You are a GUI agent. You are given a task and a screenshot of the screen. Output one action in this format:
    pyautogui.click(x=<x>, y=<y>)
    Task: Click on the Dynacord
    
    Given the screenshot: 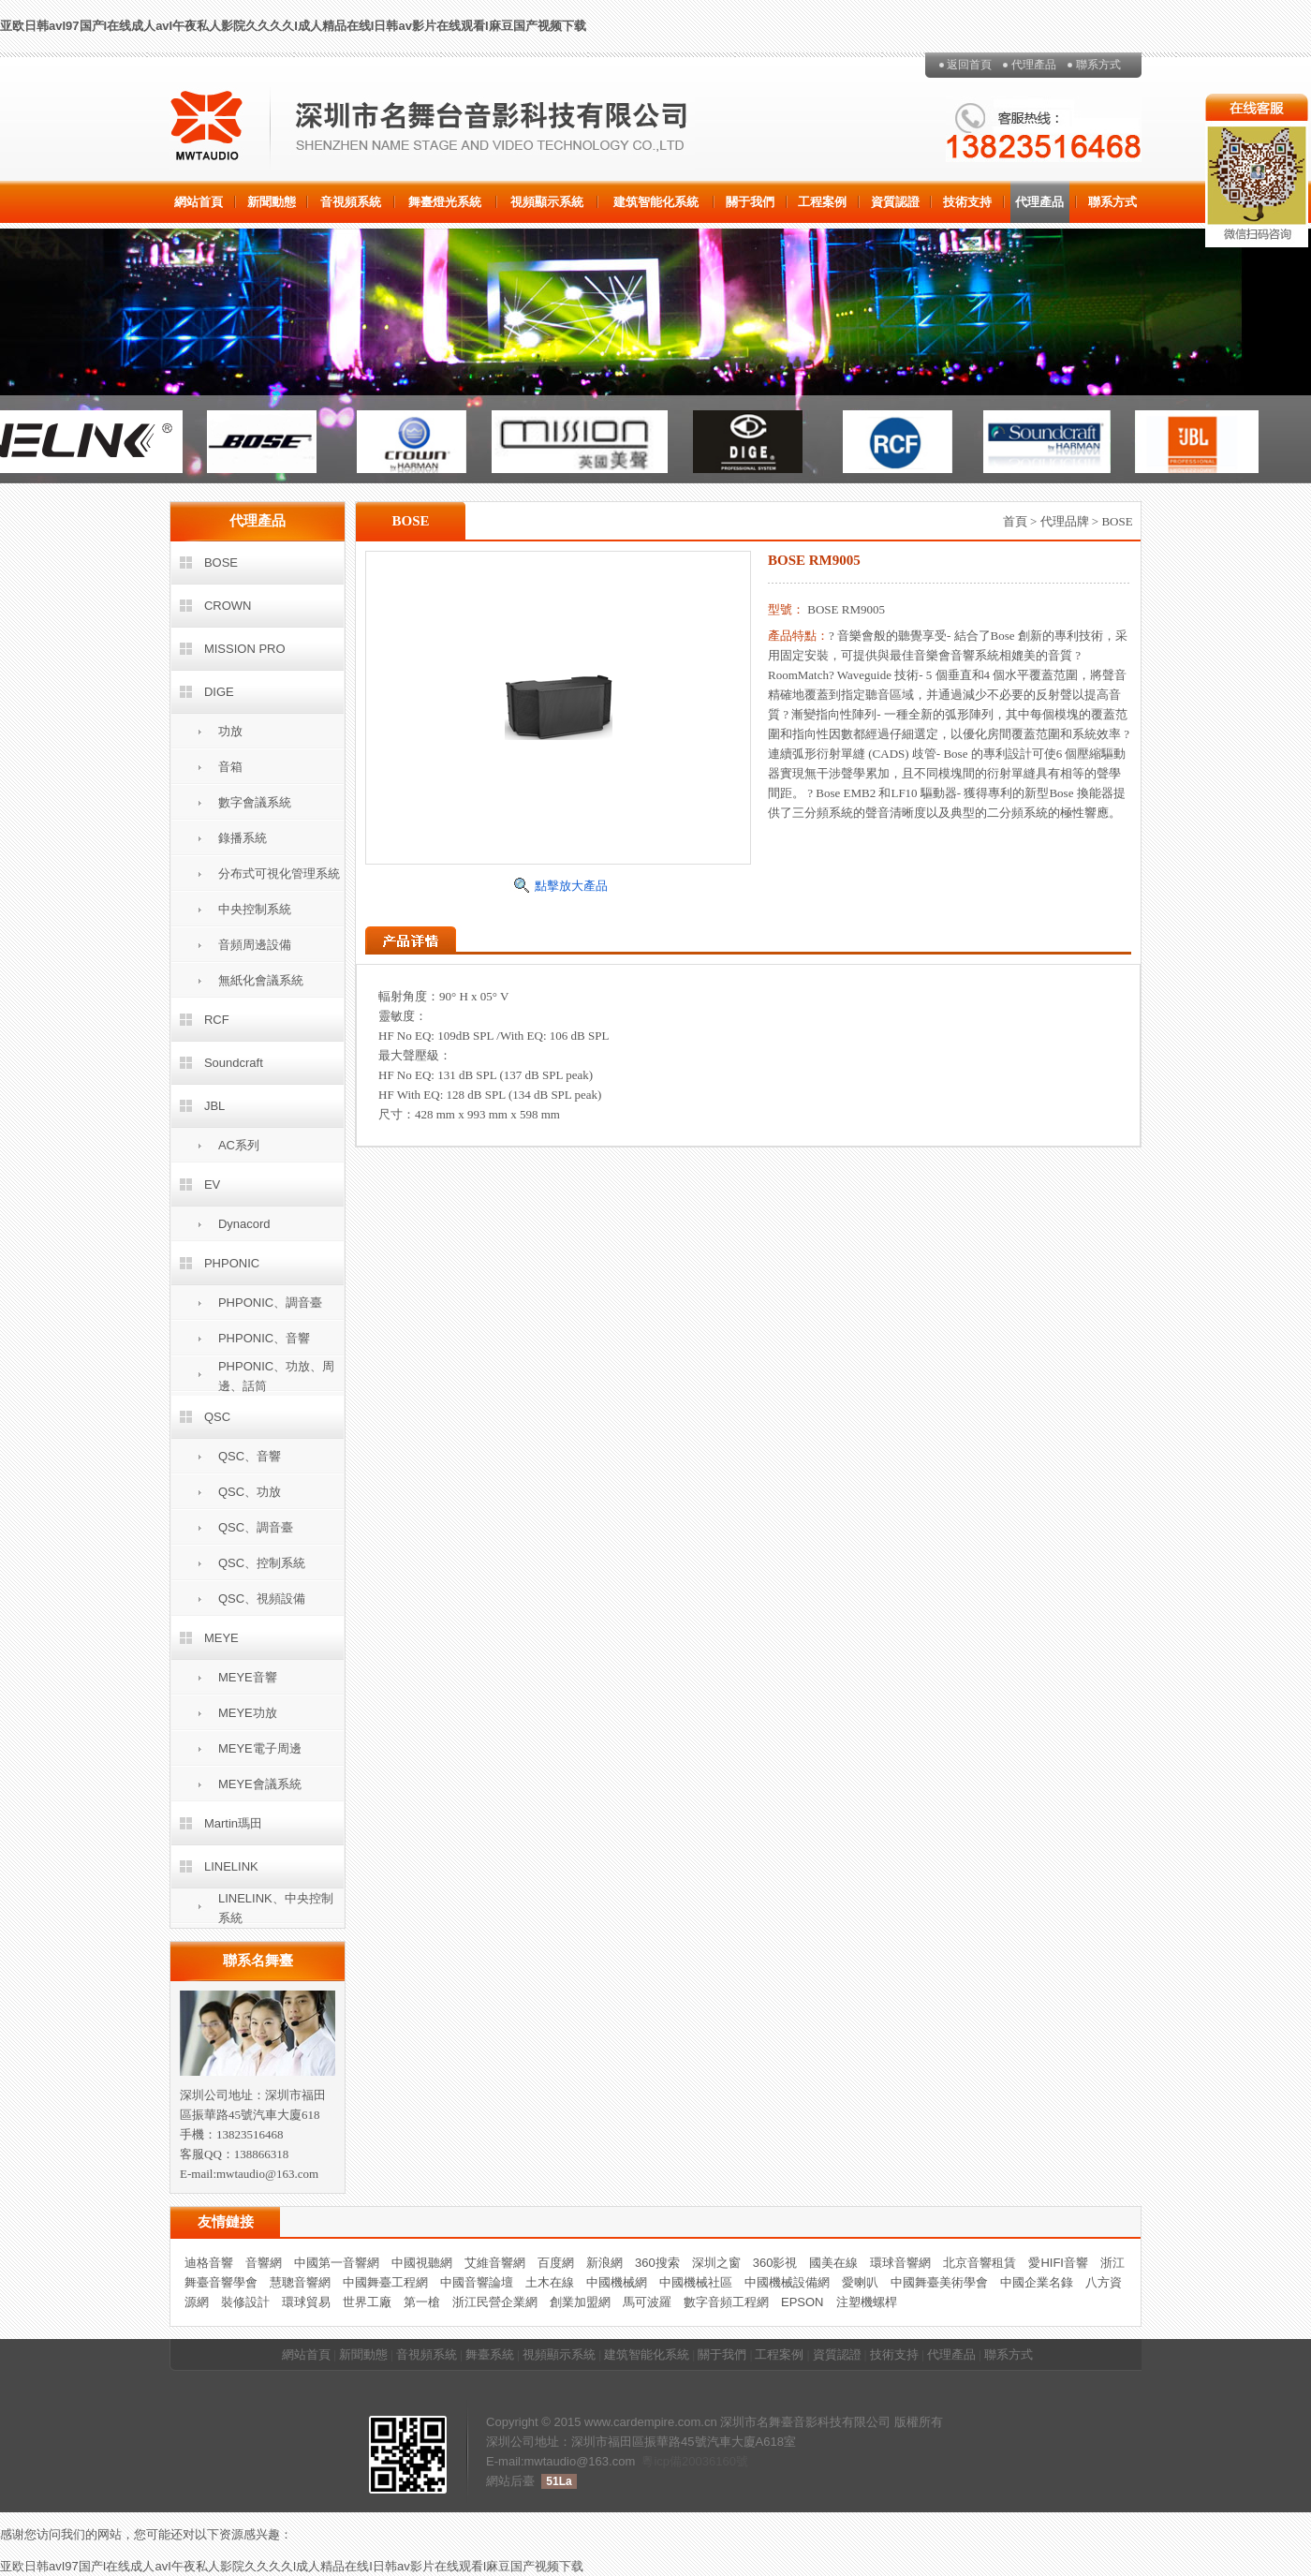 What is the action you would take?
    pyautogui.click(x=244, y=1224)
    